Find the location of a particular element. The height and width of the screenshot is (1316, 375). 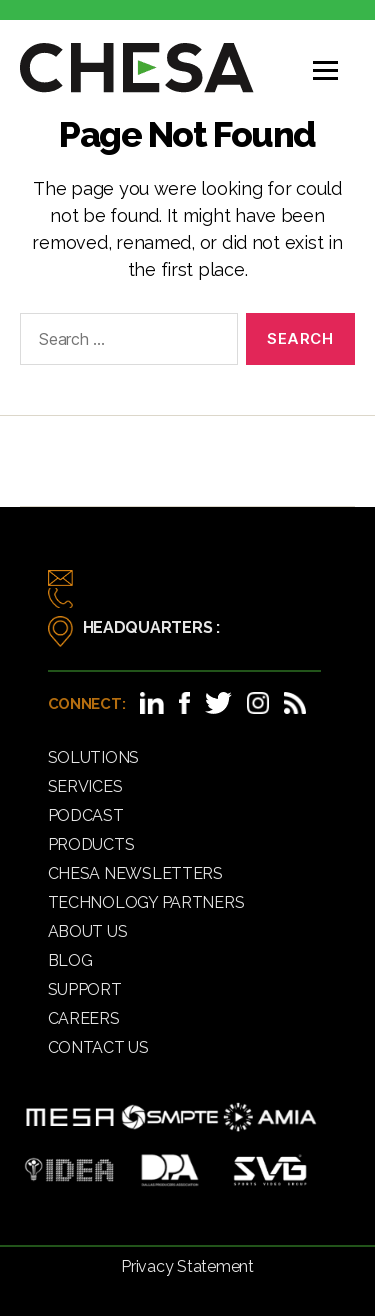

Technology Partners is located at coordinates (146, 902).